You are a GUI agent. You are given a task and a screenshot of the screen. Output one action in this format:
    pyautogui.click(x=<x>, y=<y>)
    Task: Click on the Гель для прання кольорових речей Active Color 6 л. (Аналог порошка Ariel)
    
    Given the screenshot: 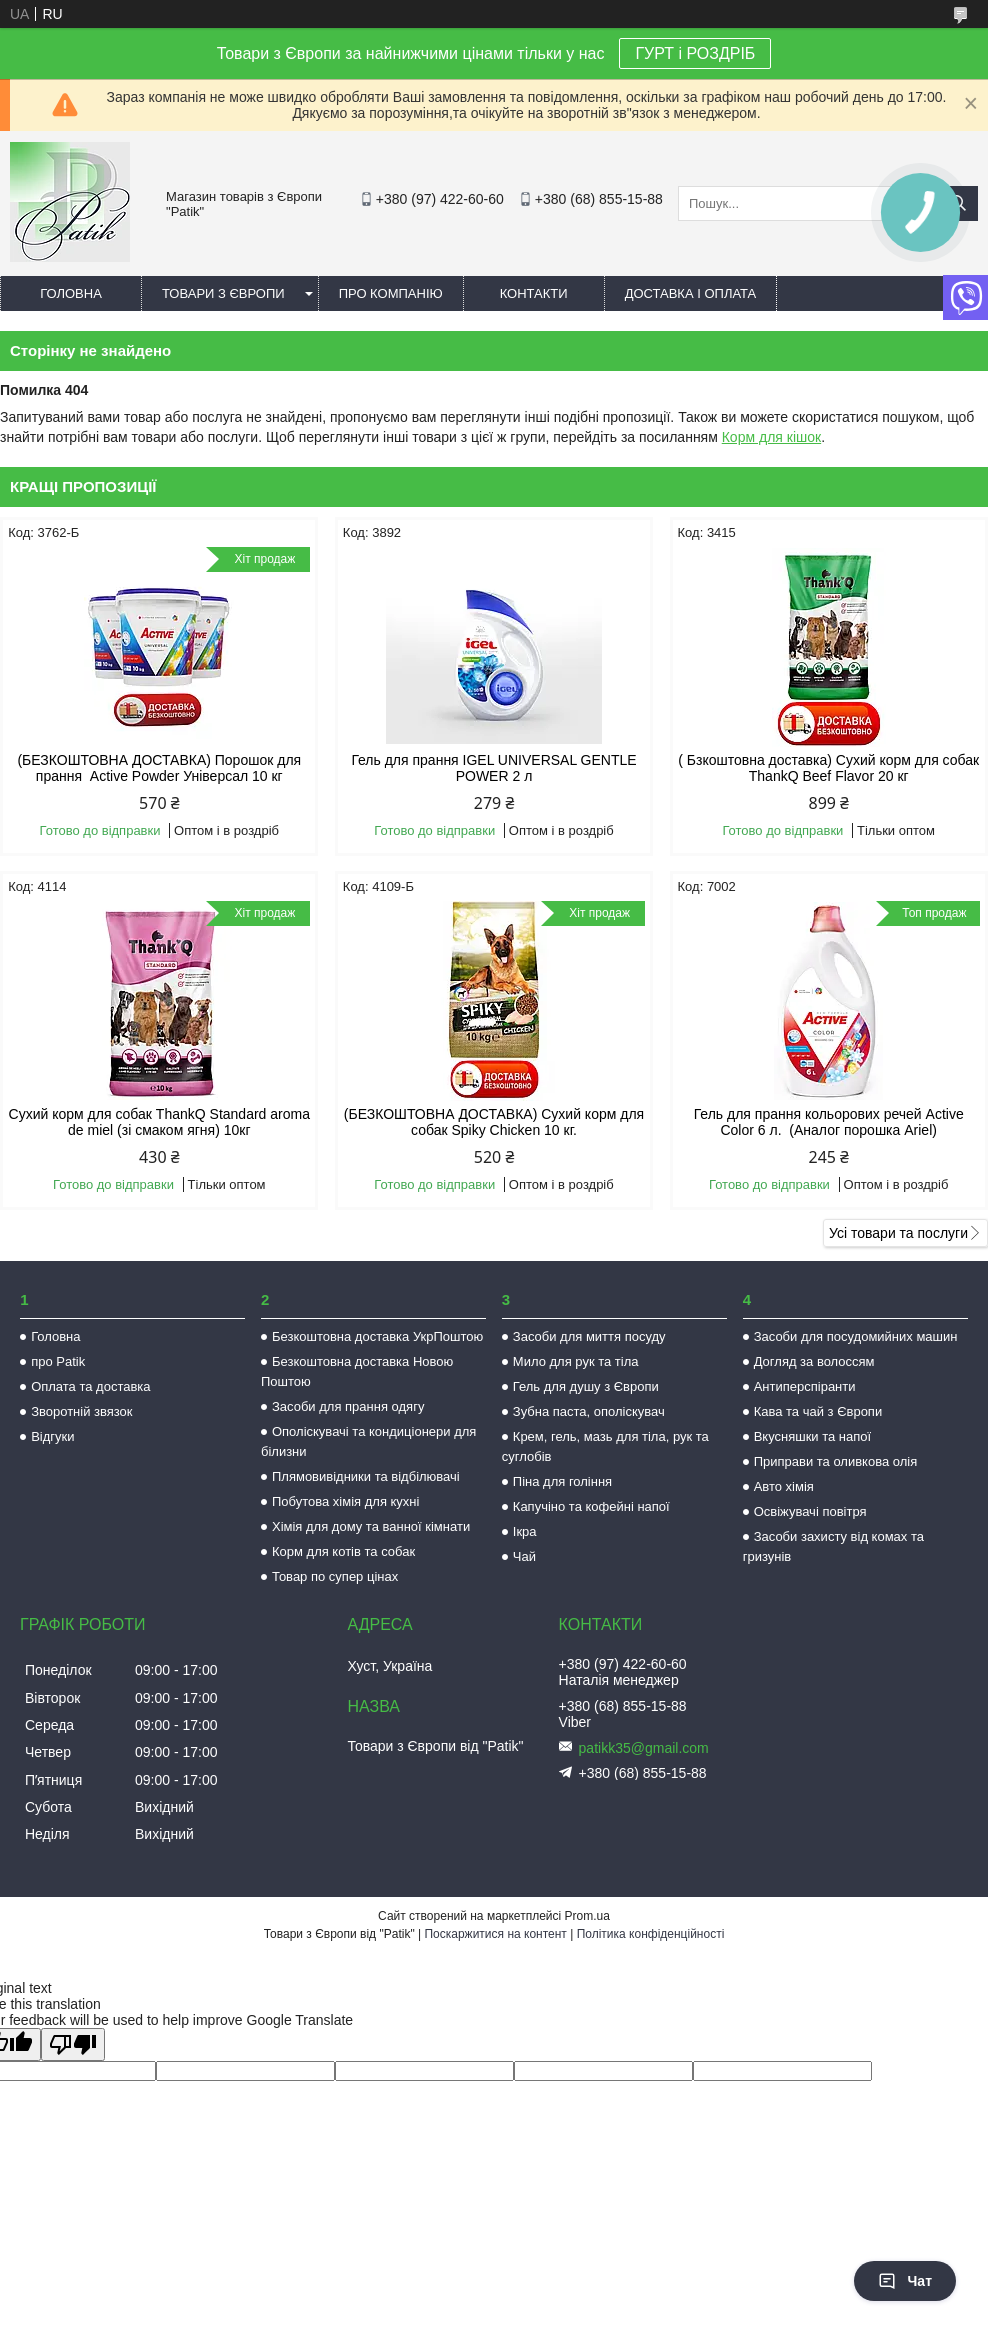 What is the action you would take?
    pyautogui.click(x=829, y=1122)
    